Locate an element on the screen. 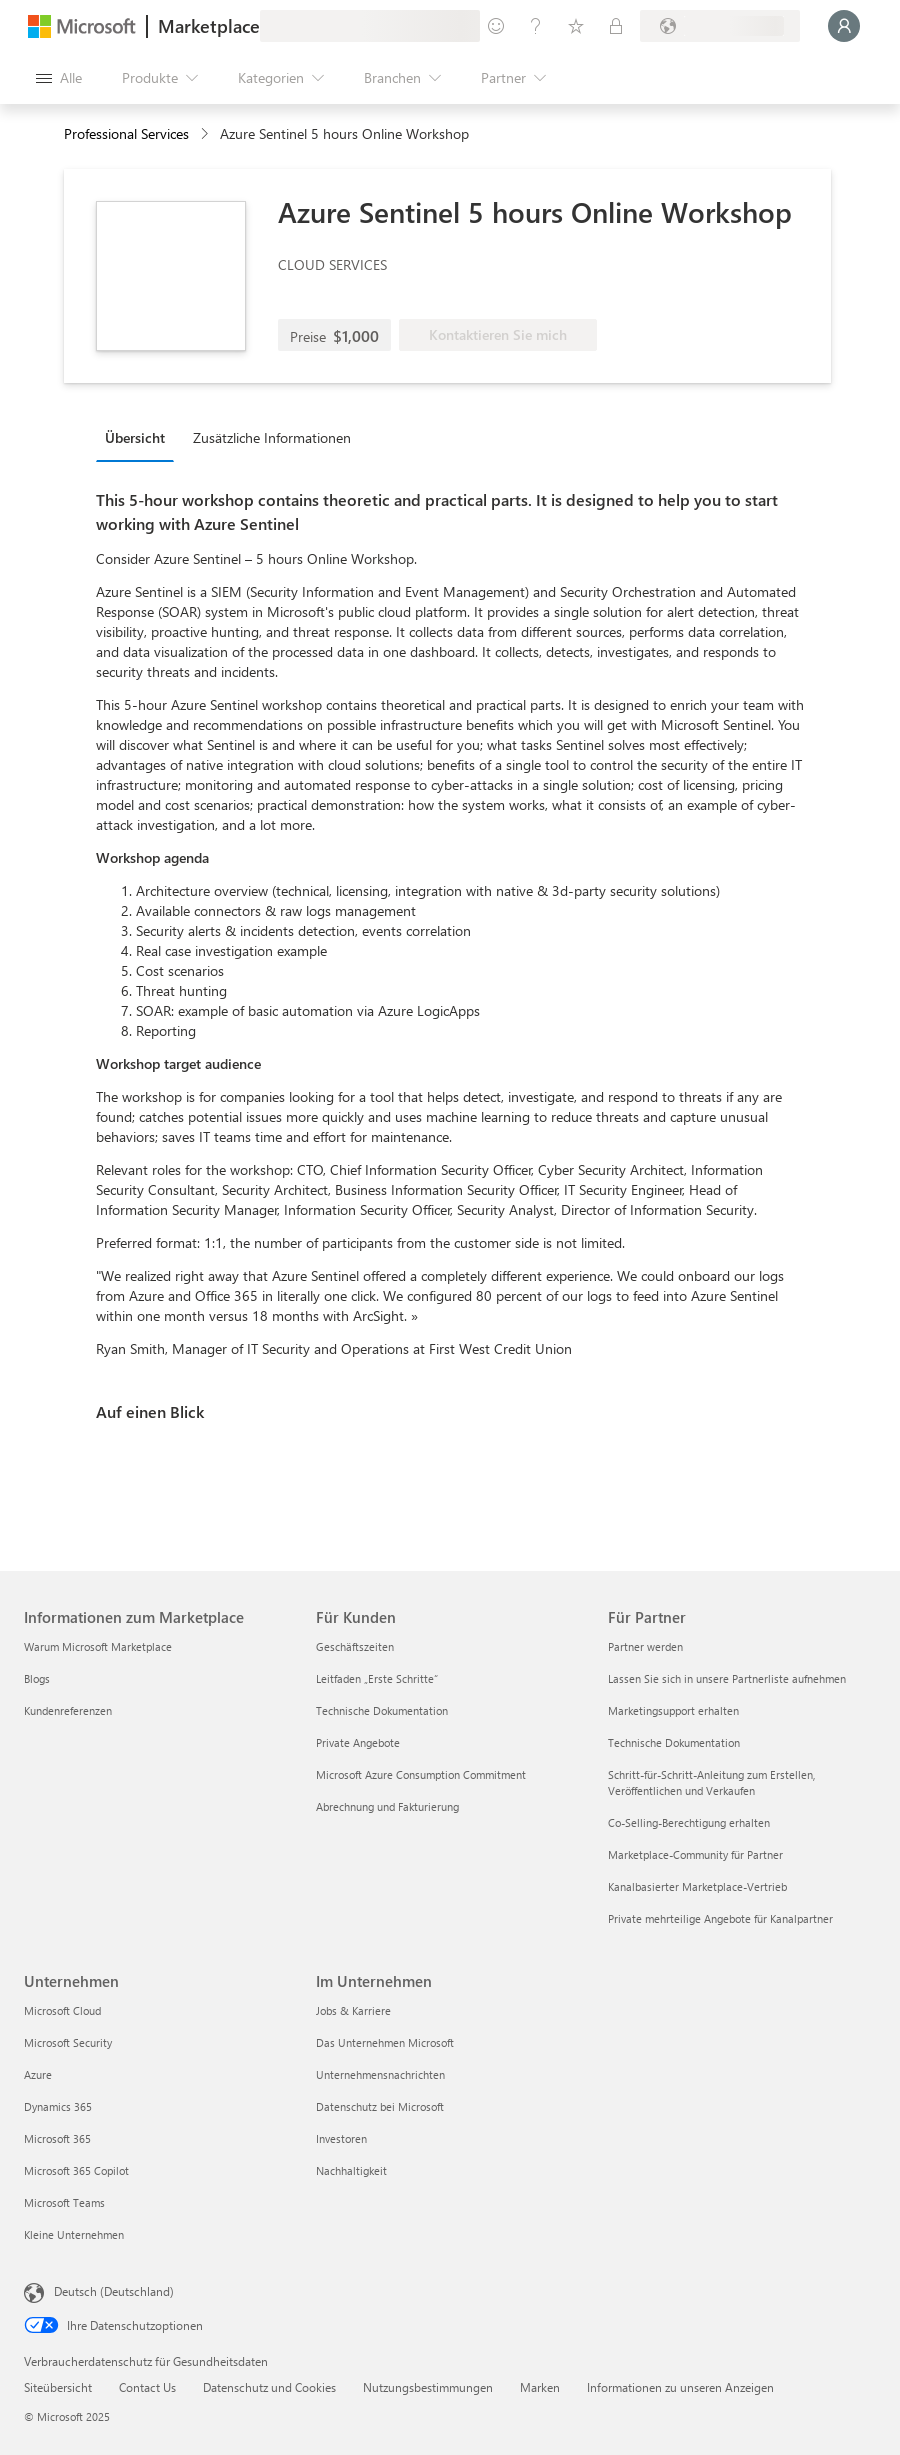 The height and width of the screenshot is (2455, 900). [Schaltfläche „Alle Bereich öffnen“] is located at coordinates (59, 78).